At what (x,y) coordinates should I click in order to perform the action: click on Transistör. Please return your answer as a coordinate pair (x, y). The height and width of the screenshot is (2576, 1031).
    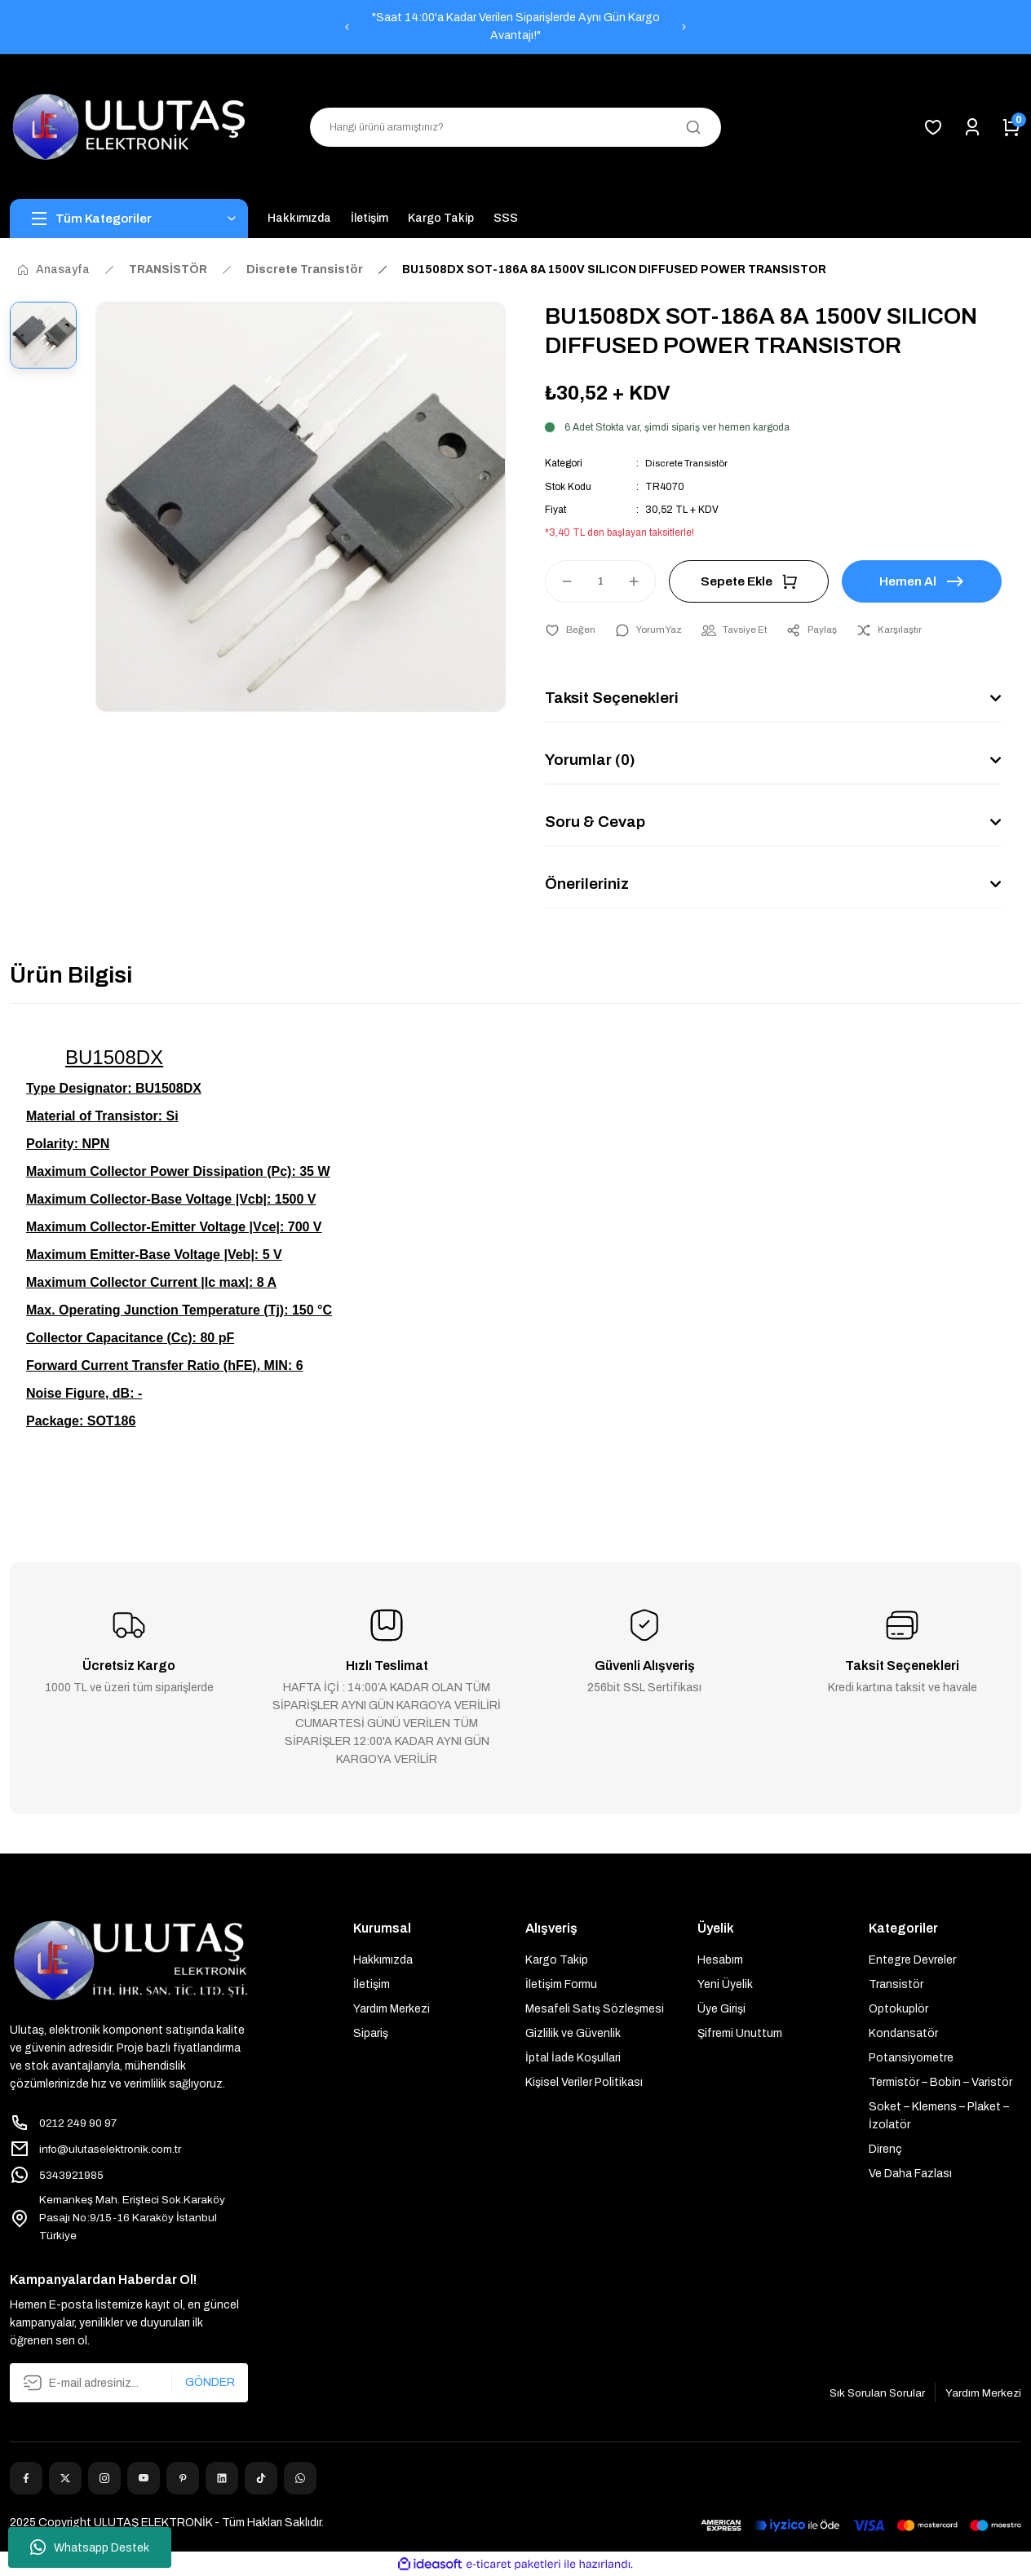
    Looking at the image, I should click on (896, 1983).